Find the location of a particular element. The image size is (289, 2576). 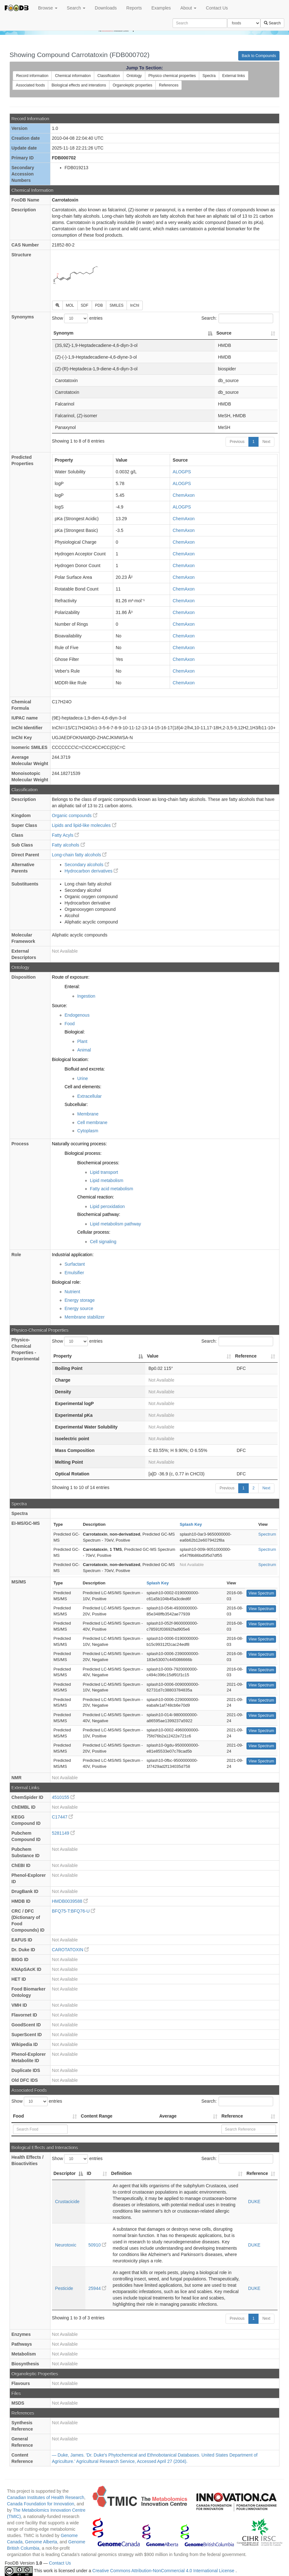

Biological effects and interations is located at coordinates (78, 85).